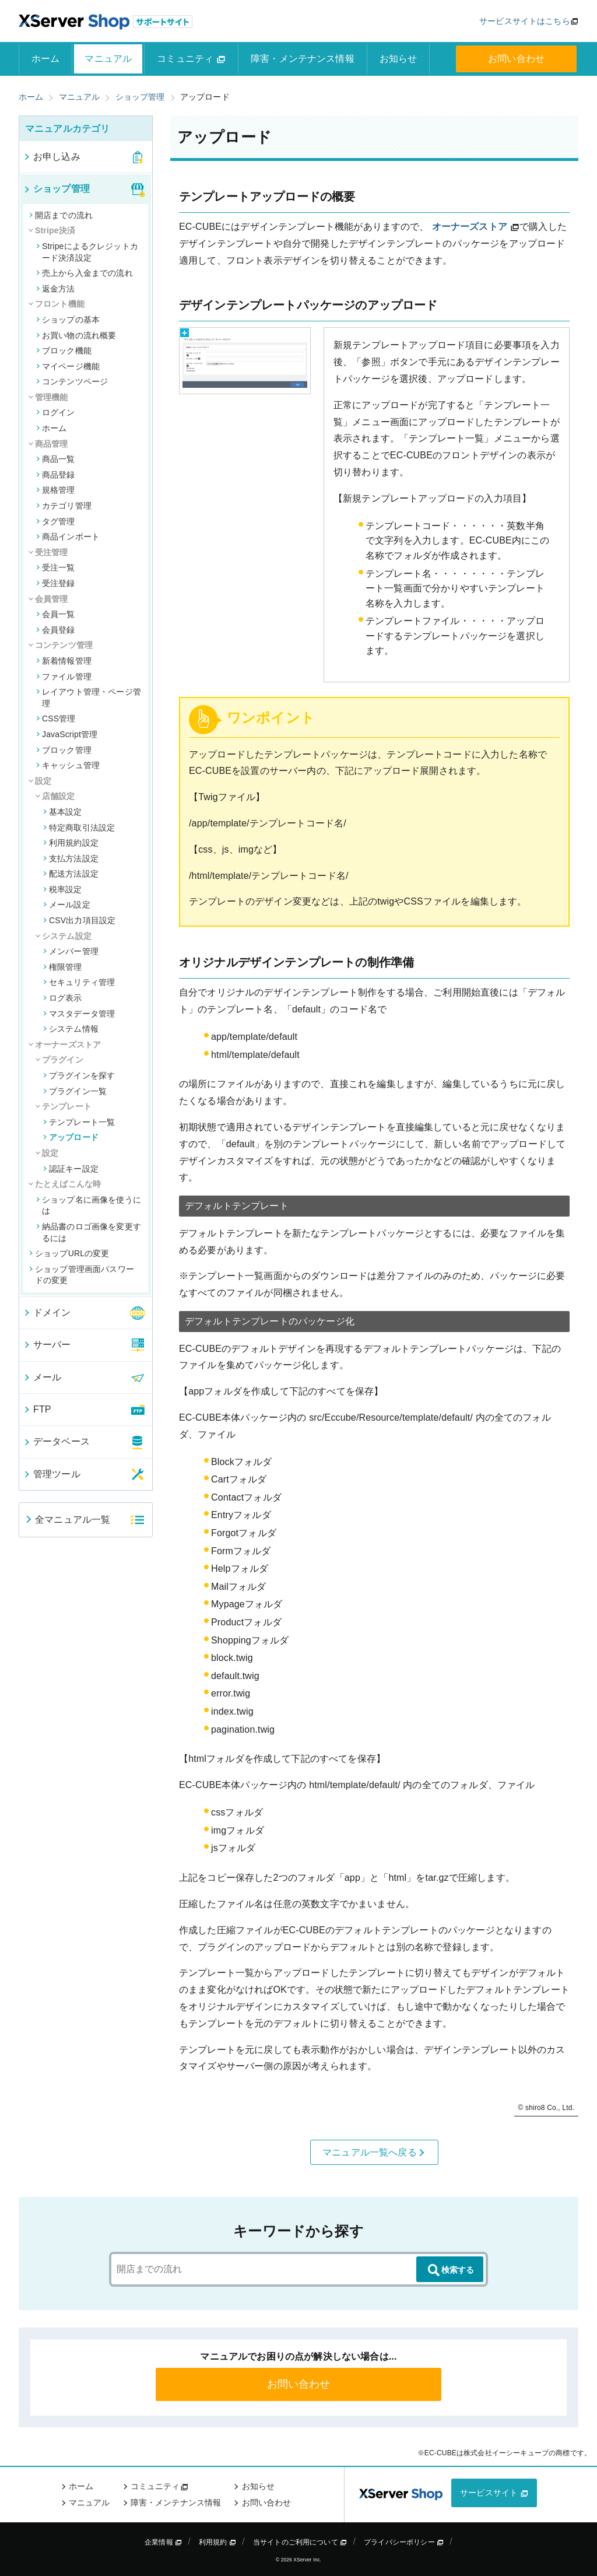  Describe the element at coordinates (55, 614) in the screenshot. I see `会員一覧` at that location.